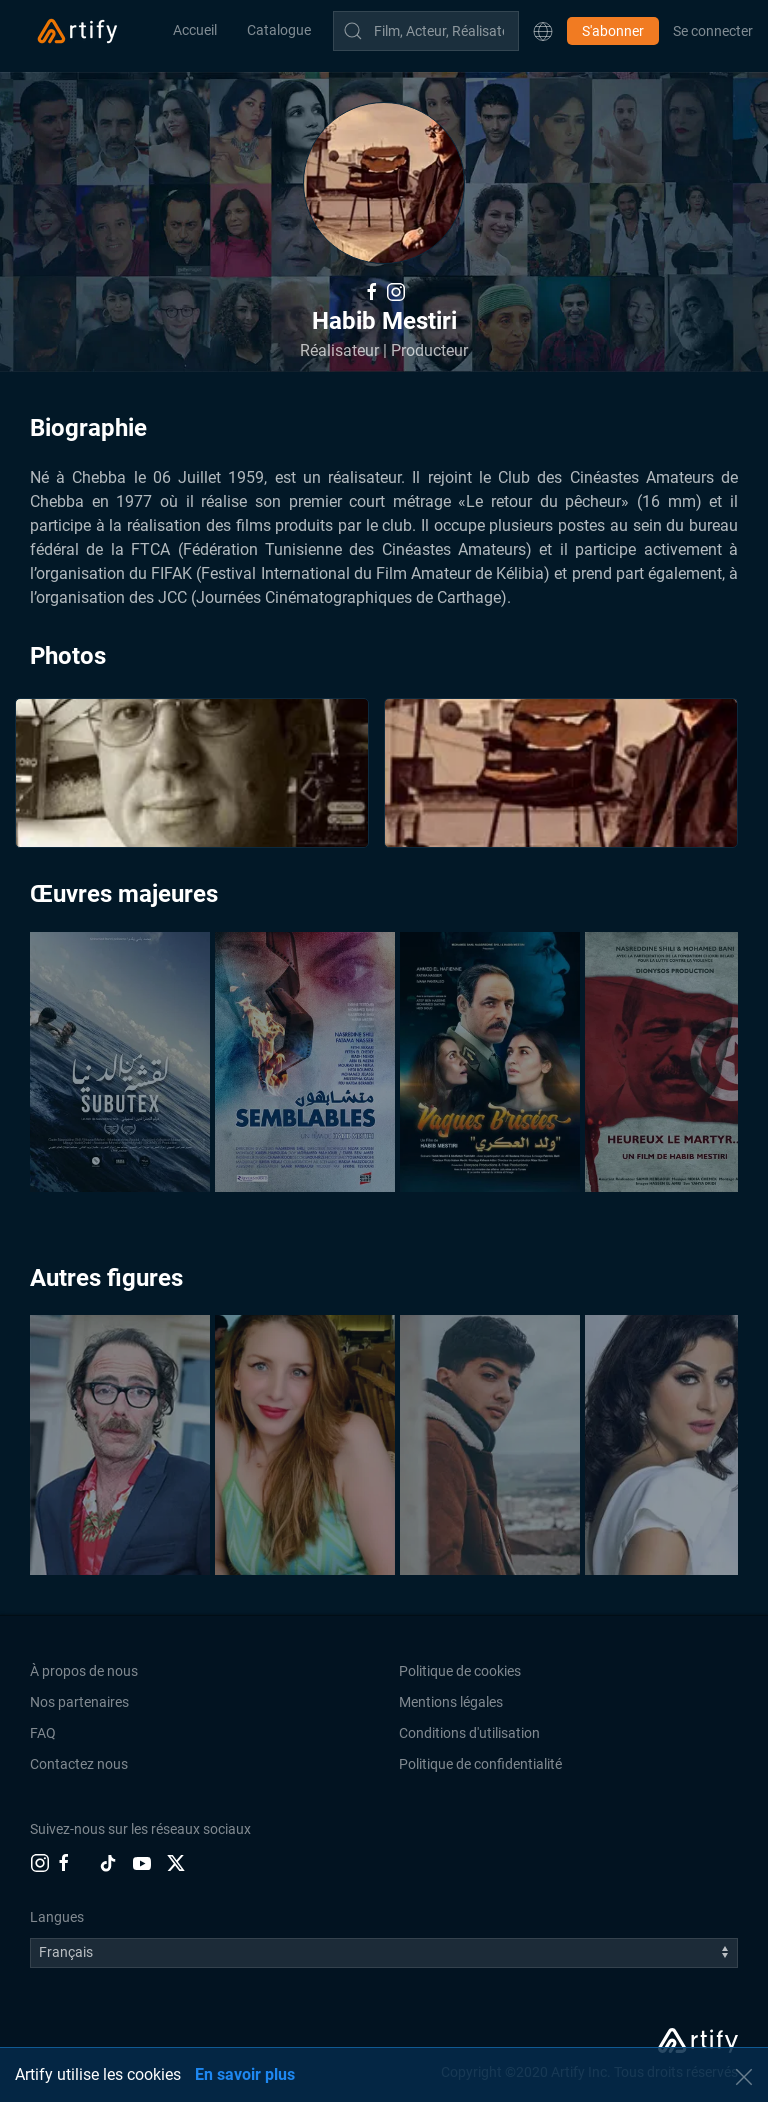 This screenshot has height=2102, width=768. What do you see at coordinates (279, 30) in the screenshot?
I see `Catalogue` at bounding box center [279, 30].